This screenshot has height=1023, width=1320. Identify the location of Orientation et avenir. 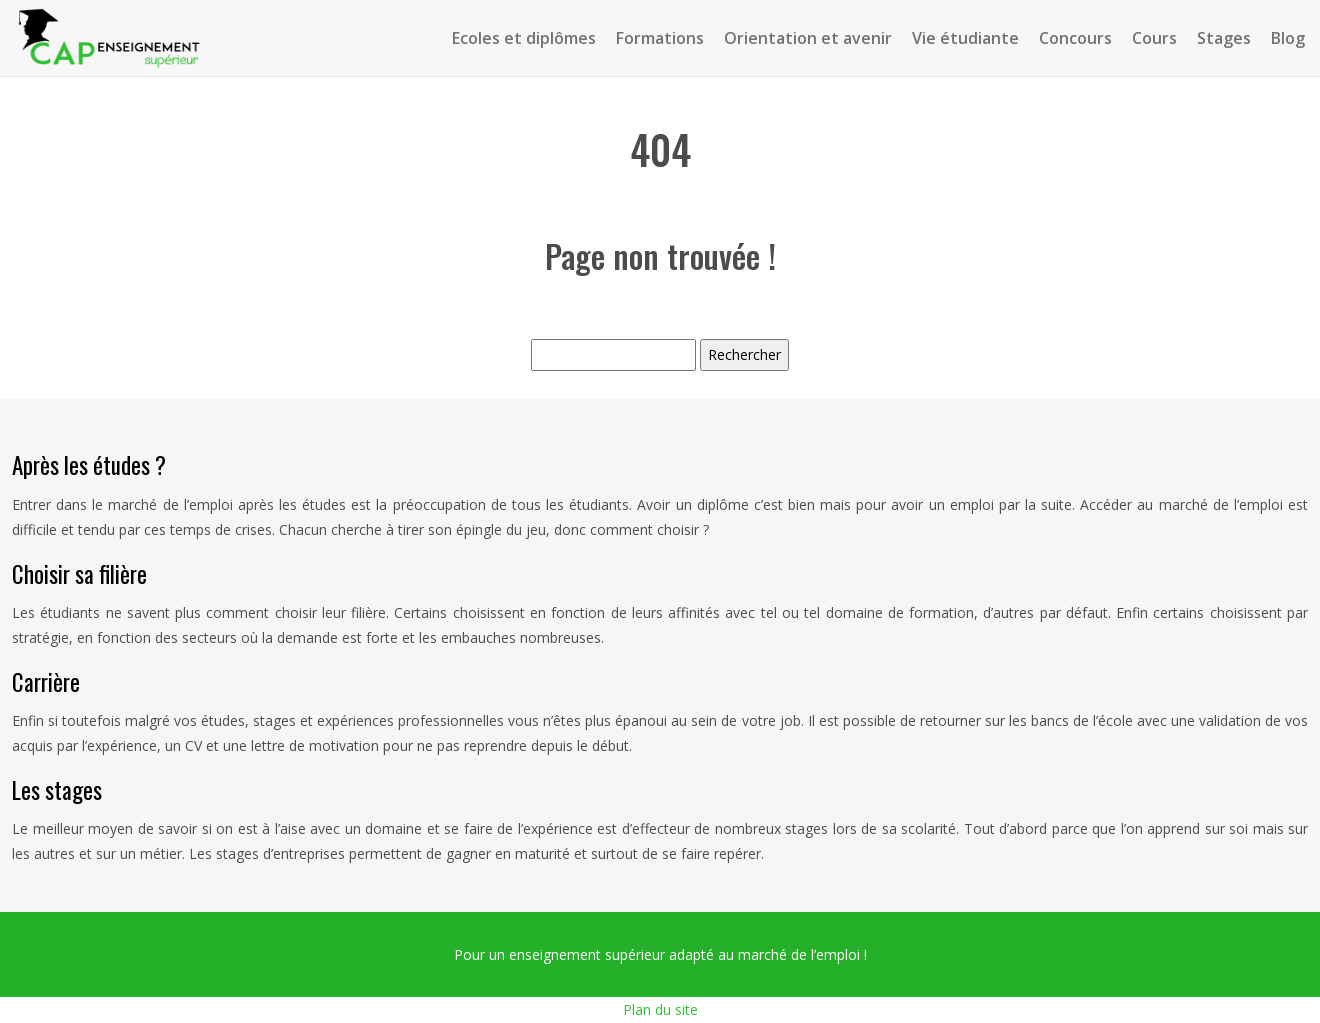
(808, 38).